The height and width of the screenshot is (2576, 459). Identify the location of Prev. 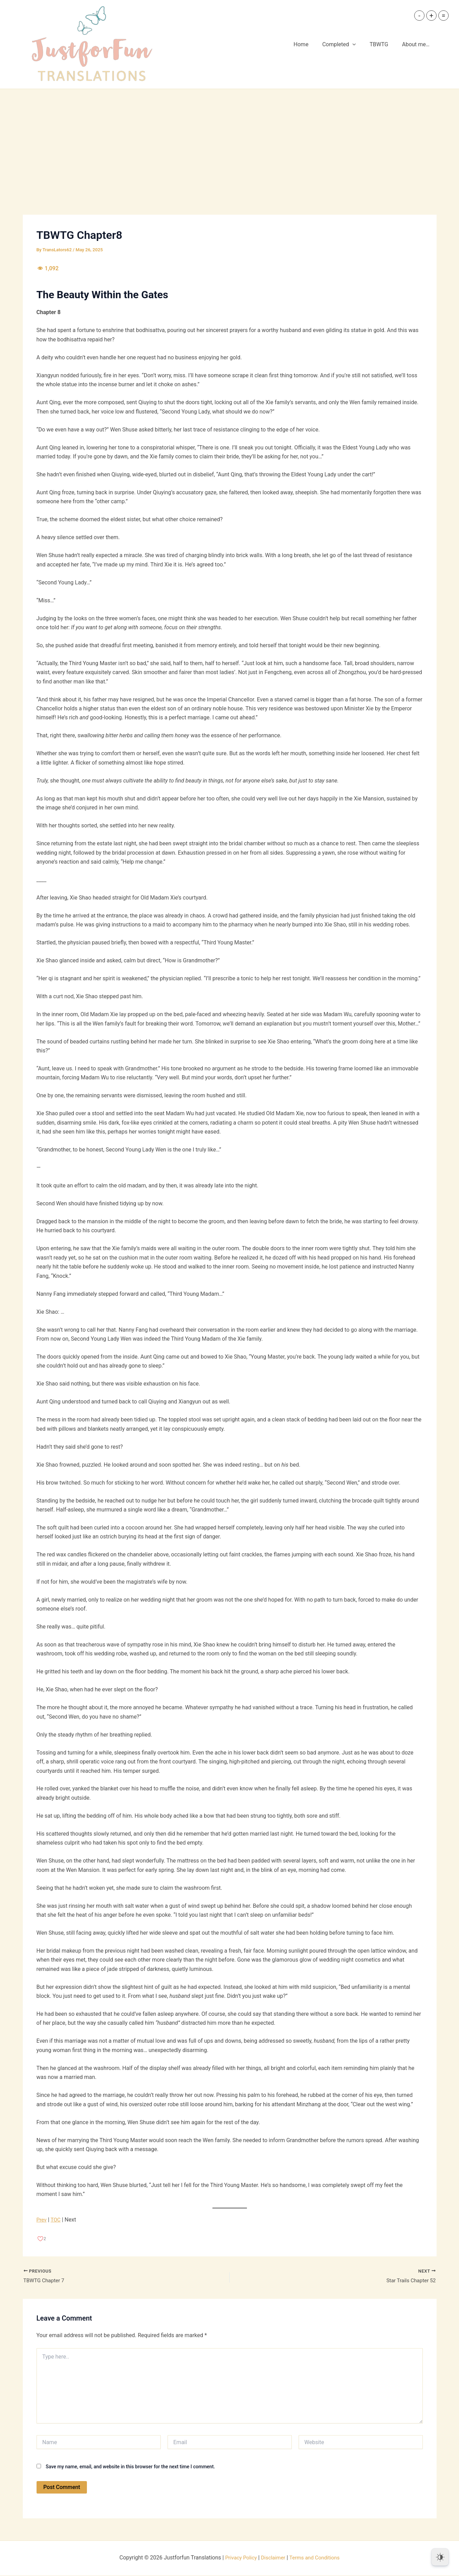
(42, 2219).